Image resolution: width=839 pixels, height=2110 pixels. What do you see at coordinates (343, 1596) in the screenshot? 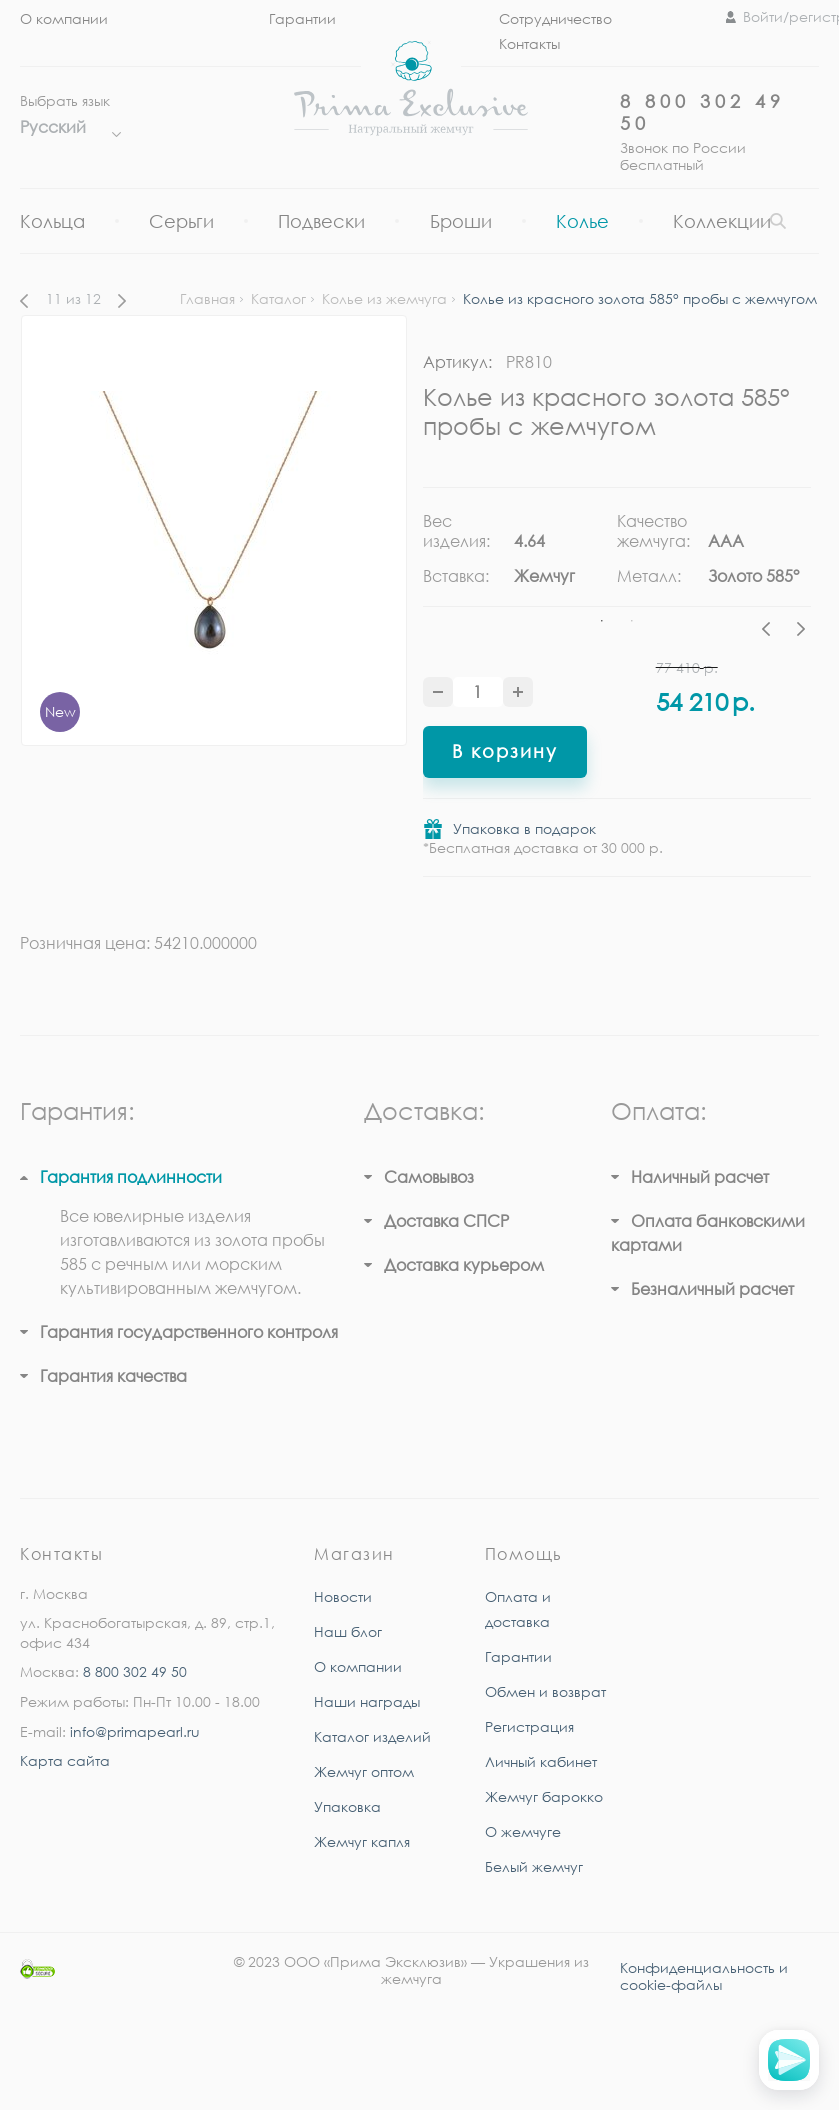
I see `Новости` at bounding box center [343, 1596].